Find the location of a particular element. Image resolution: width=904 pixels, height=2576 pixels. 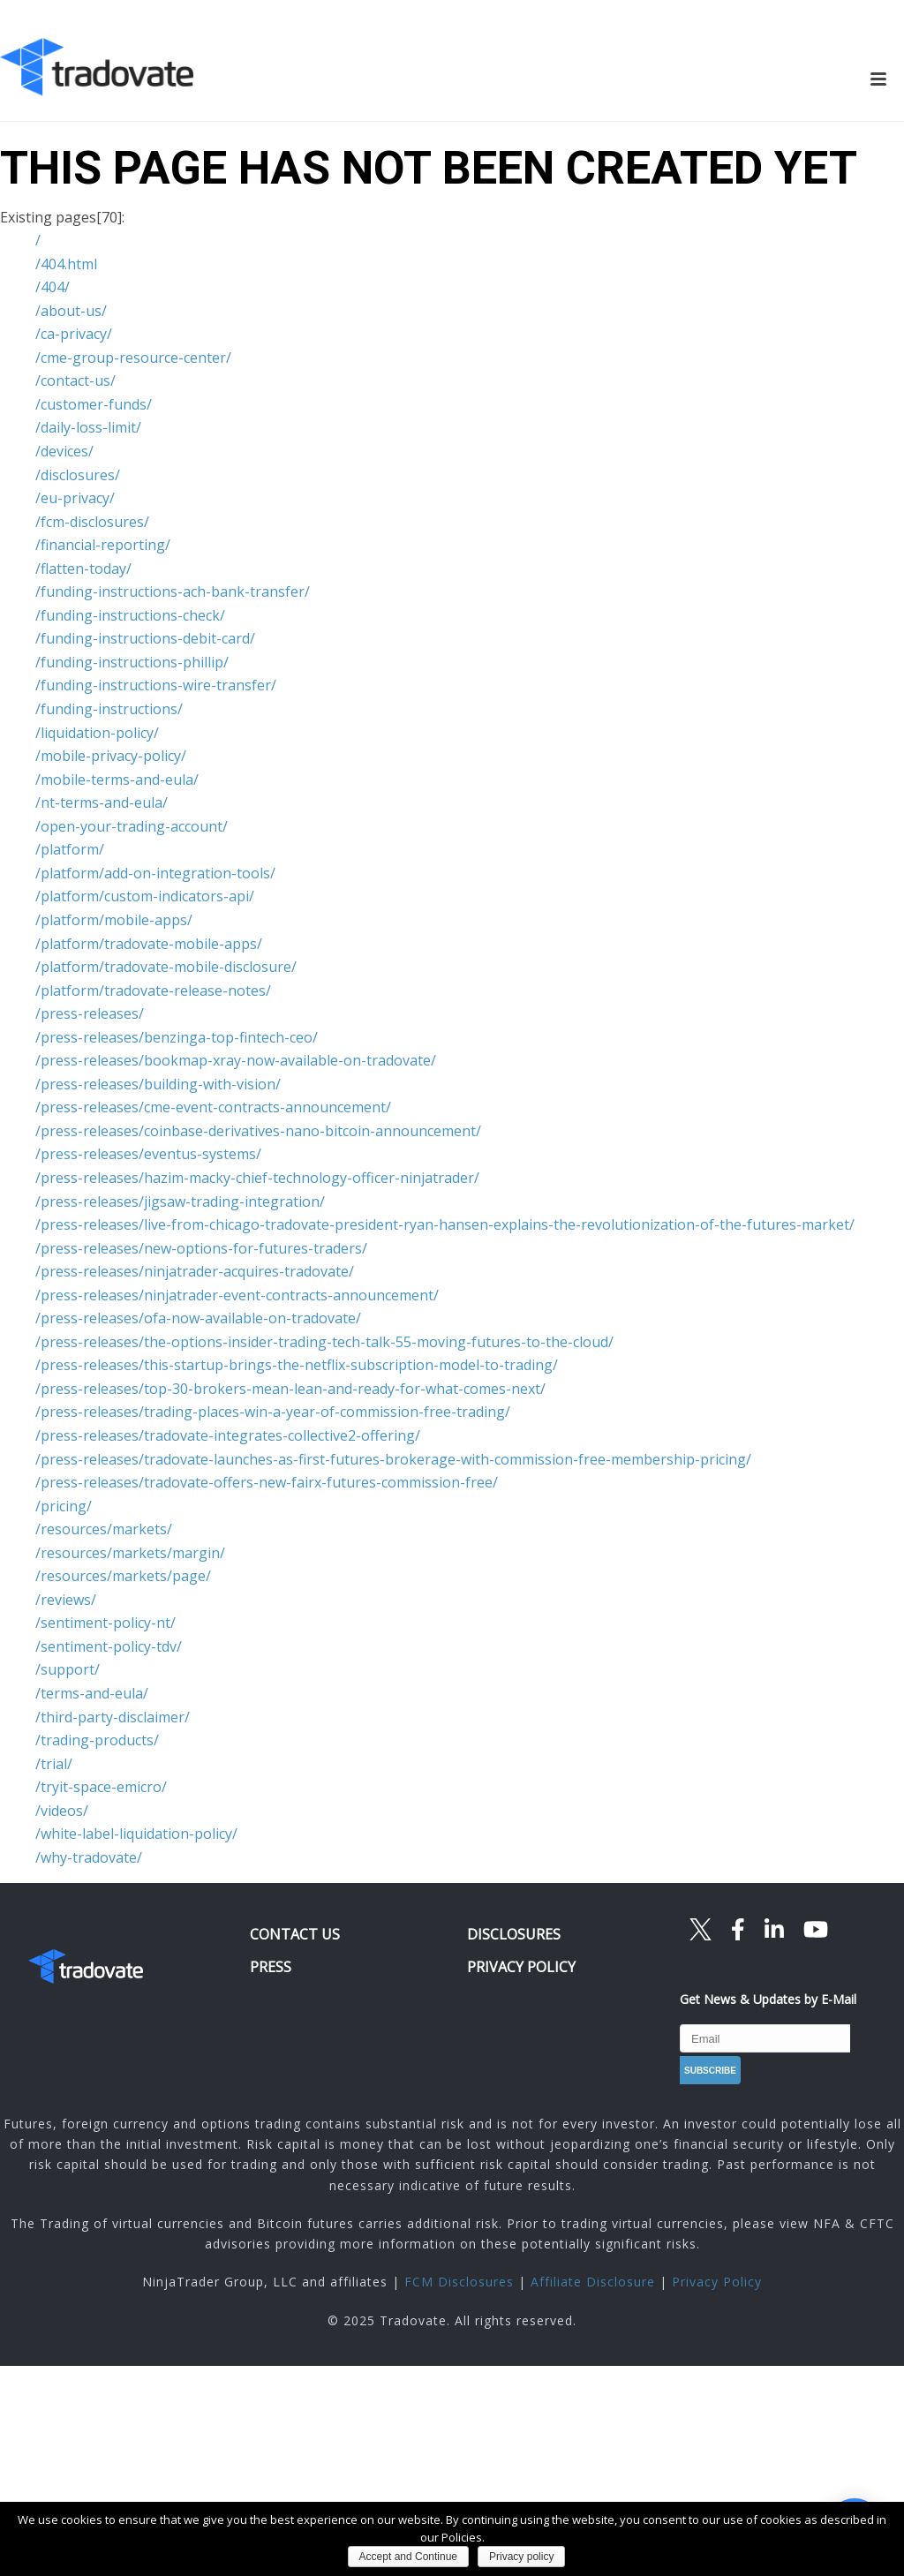

/liquidation-policy/ is located at coordinates (97, 732).